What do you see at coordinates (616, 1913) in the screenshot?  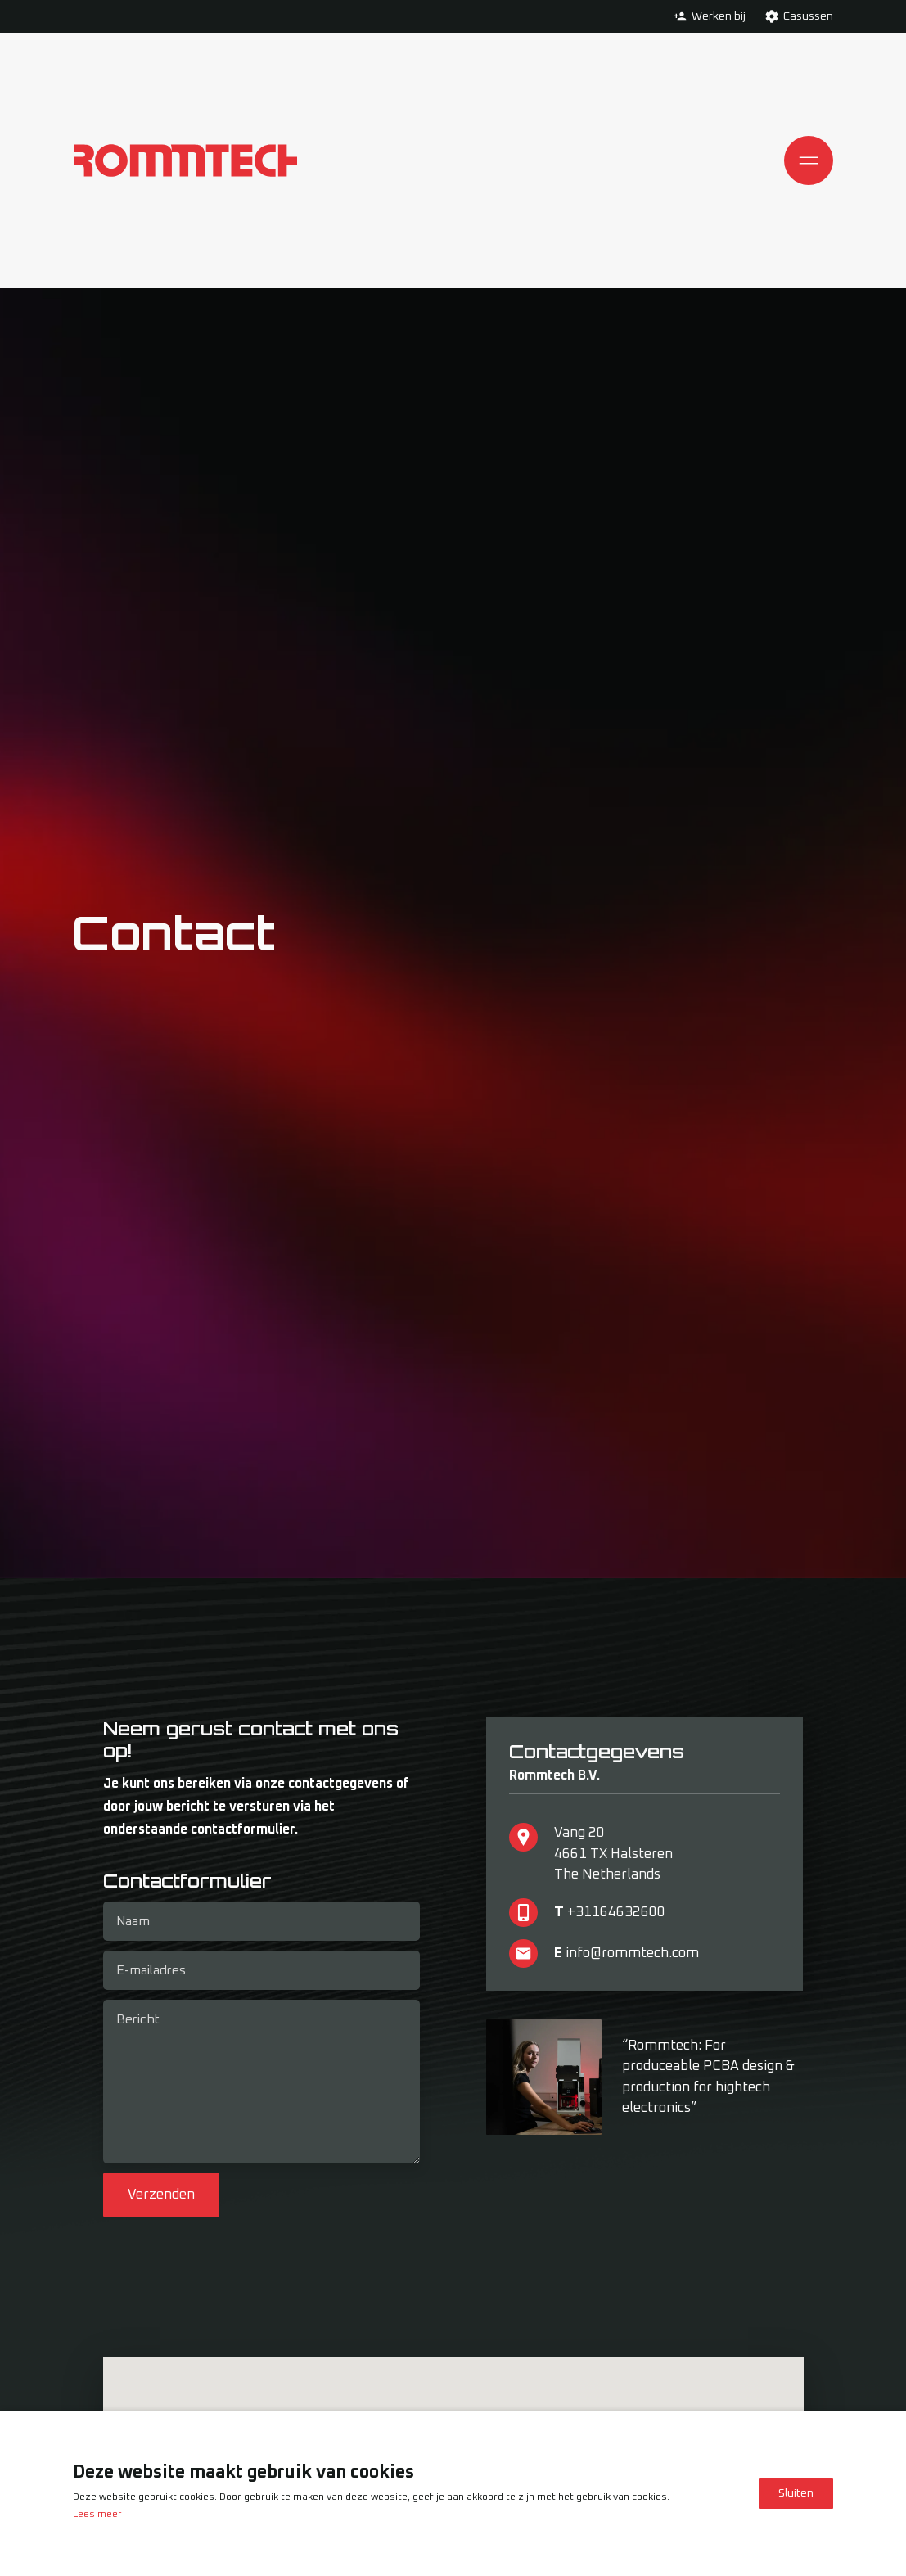 I see `+31164632600 [Neem telefonisch contact met ons op]` at bounding box center [616, 1913].